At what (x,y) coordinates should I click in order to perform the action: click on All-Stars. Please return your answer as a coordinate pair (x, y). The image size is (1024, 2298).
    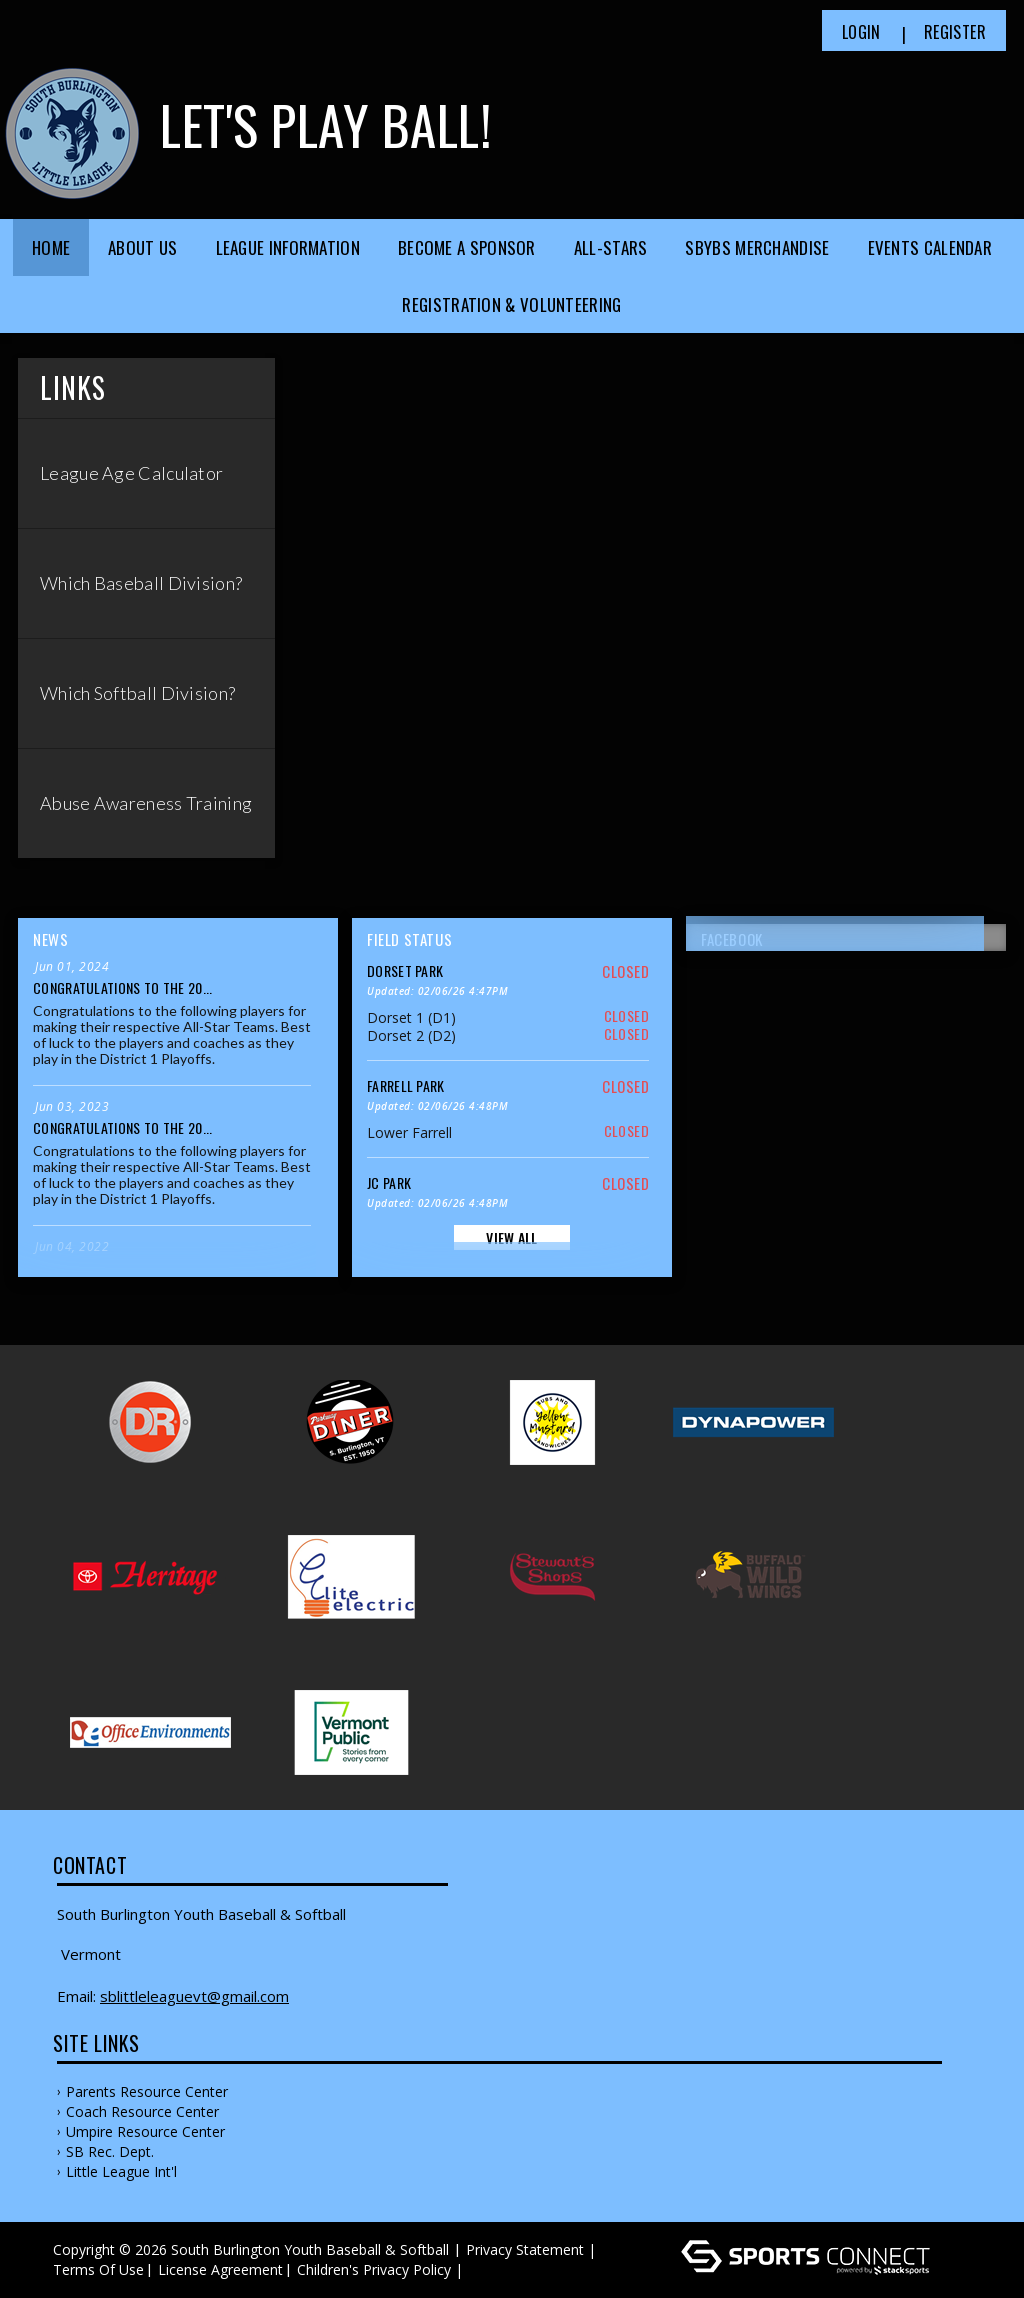
    Looking at the image, I should click on (611, 247).